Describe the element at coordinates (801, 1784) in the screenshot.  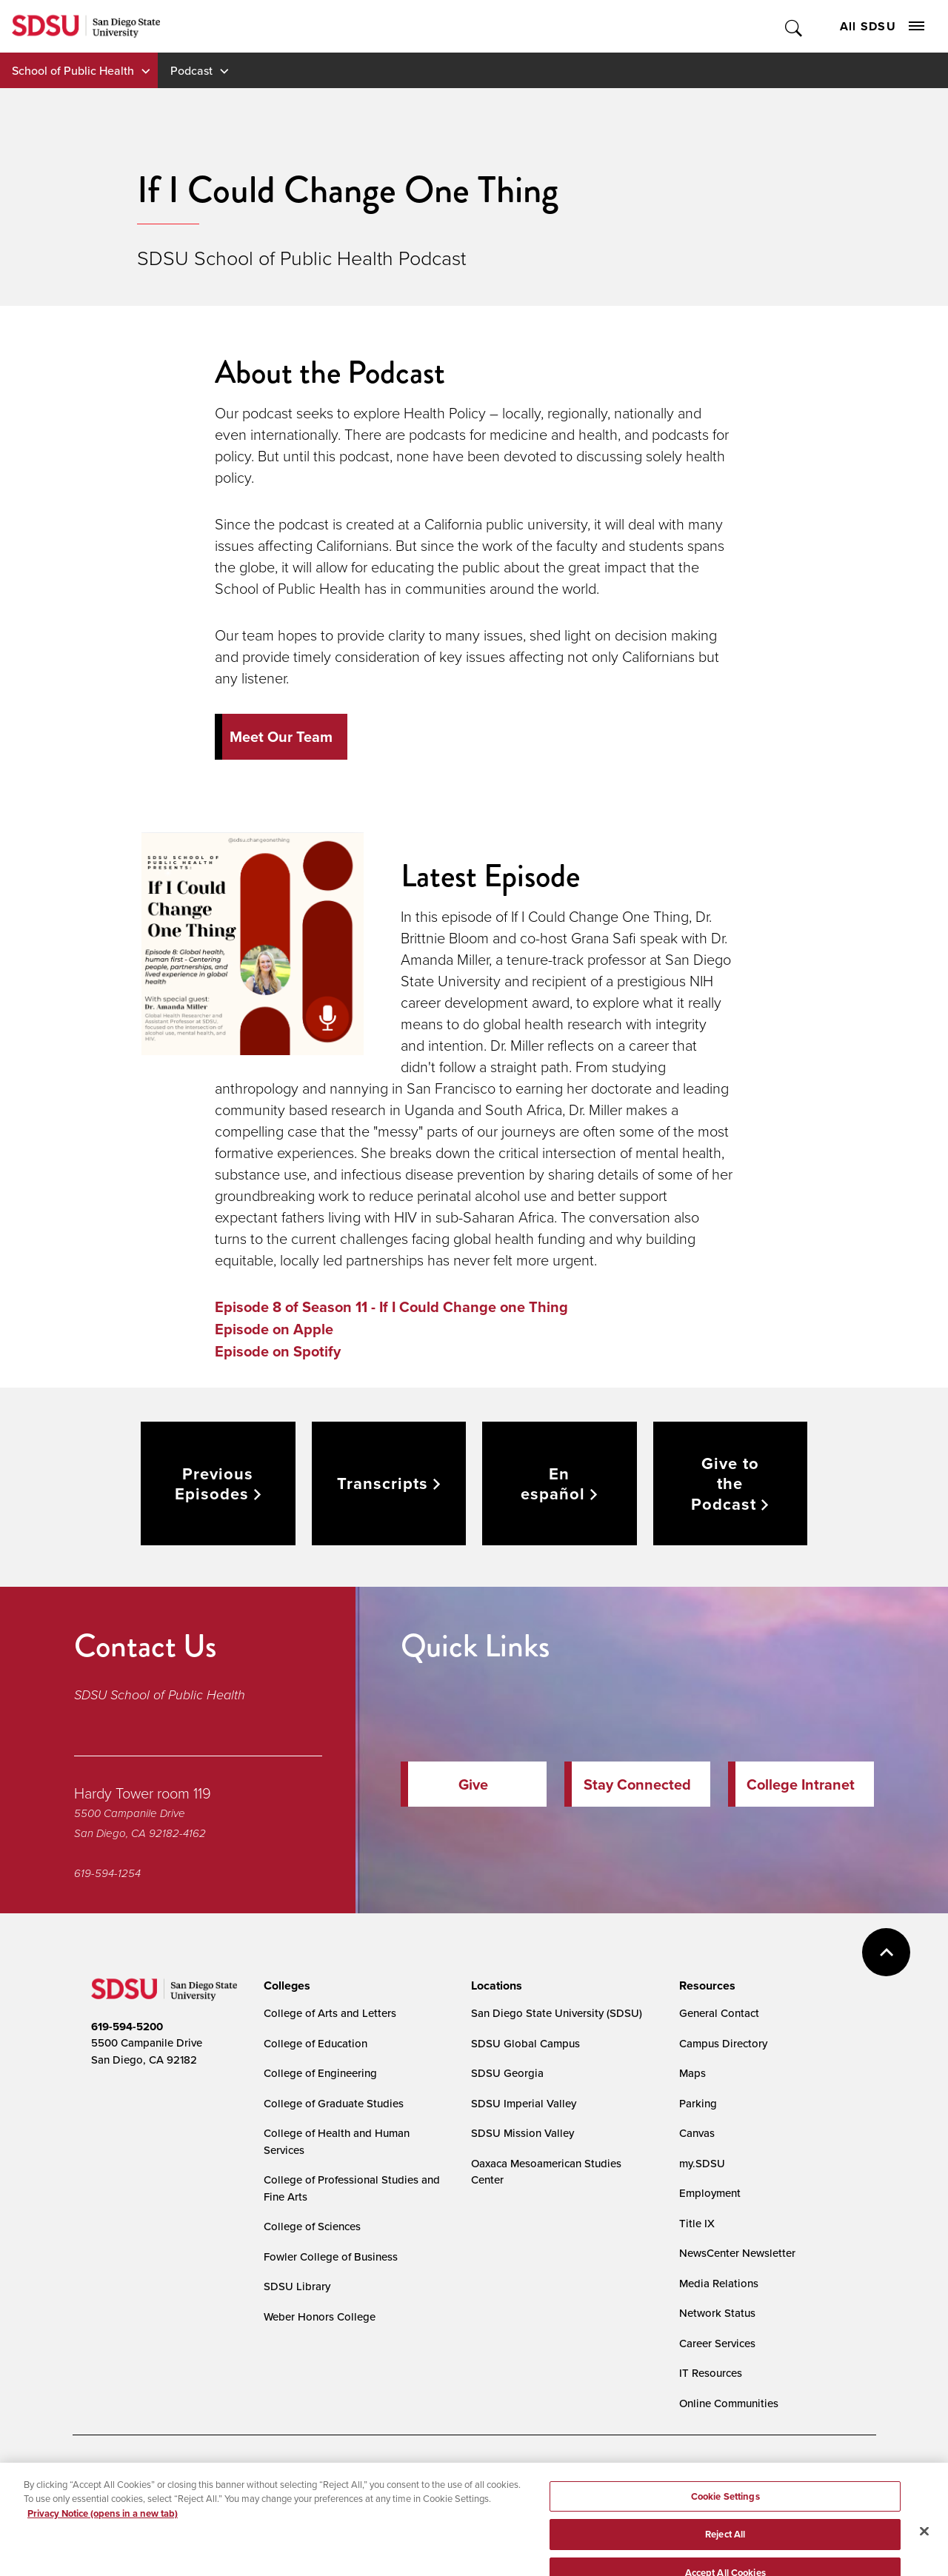
I see `College Intranet` at that location.